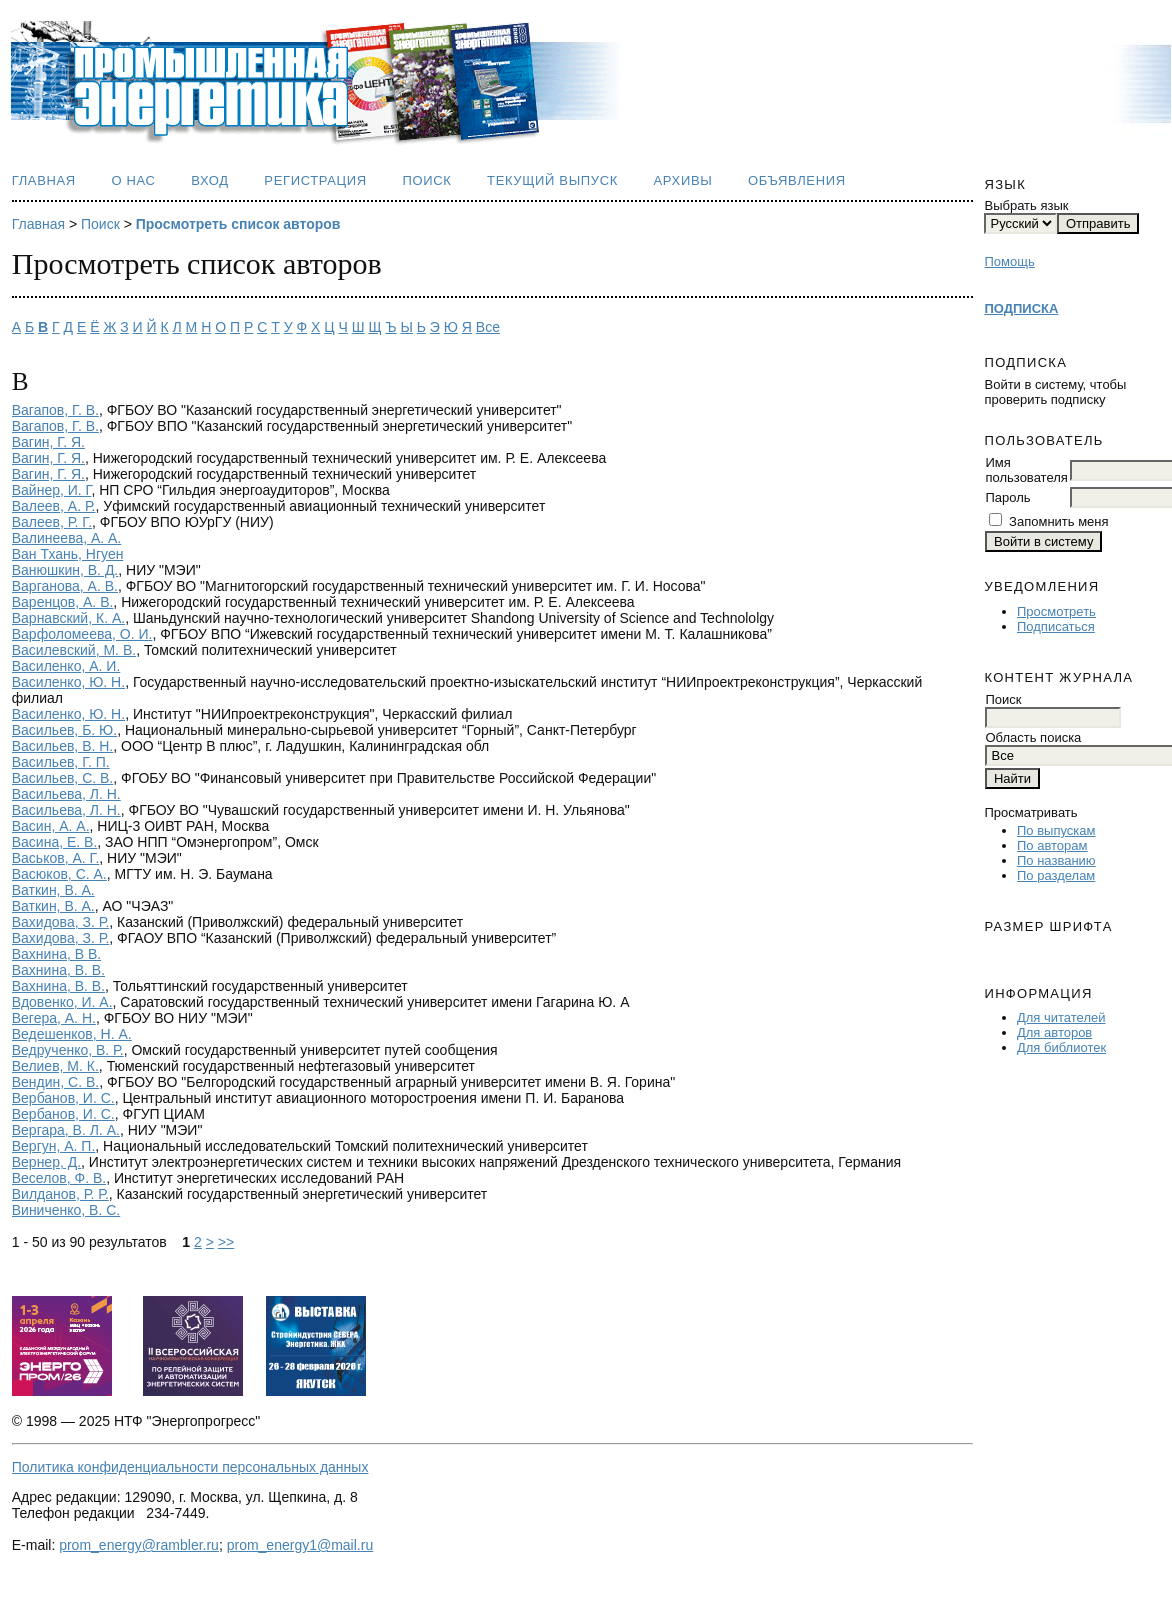  What do you see at coordinates (56, 858) in the screenshot?
I see `Васьков, А. Г.` at bounding box center [56, 858].